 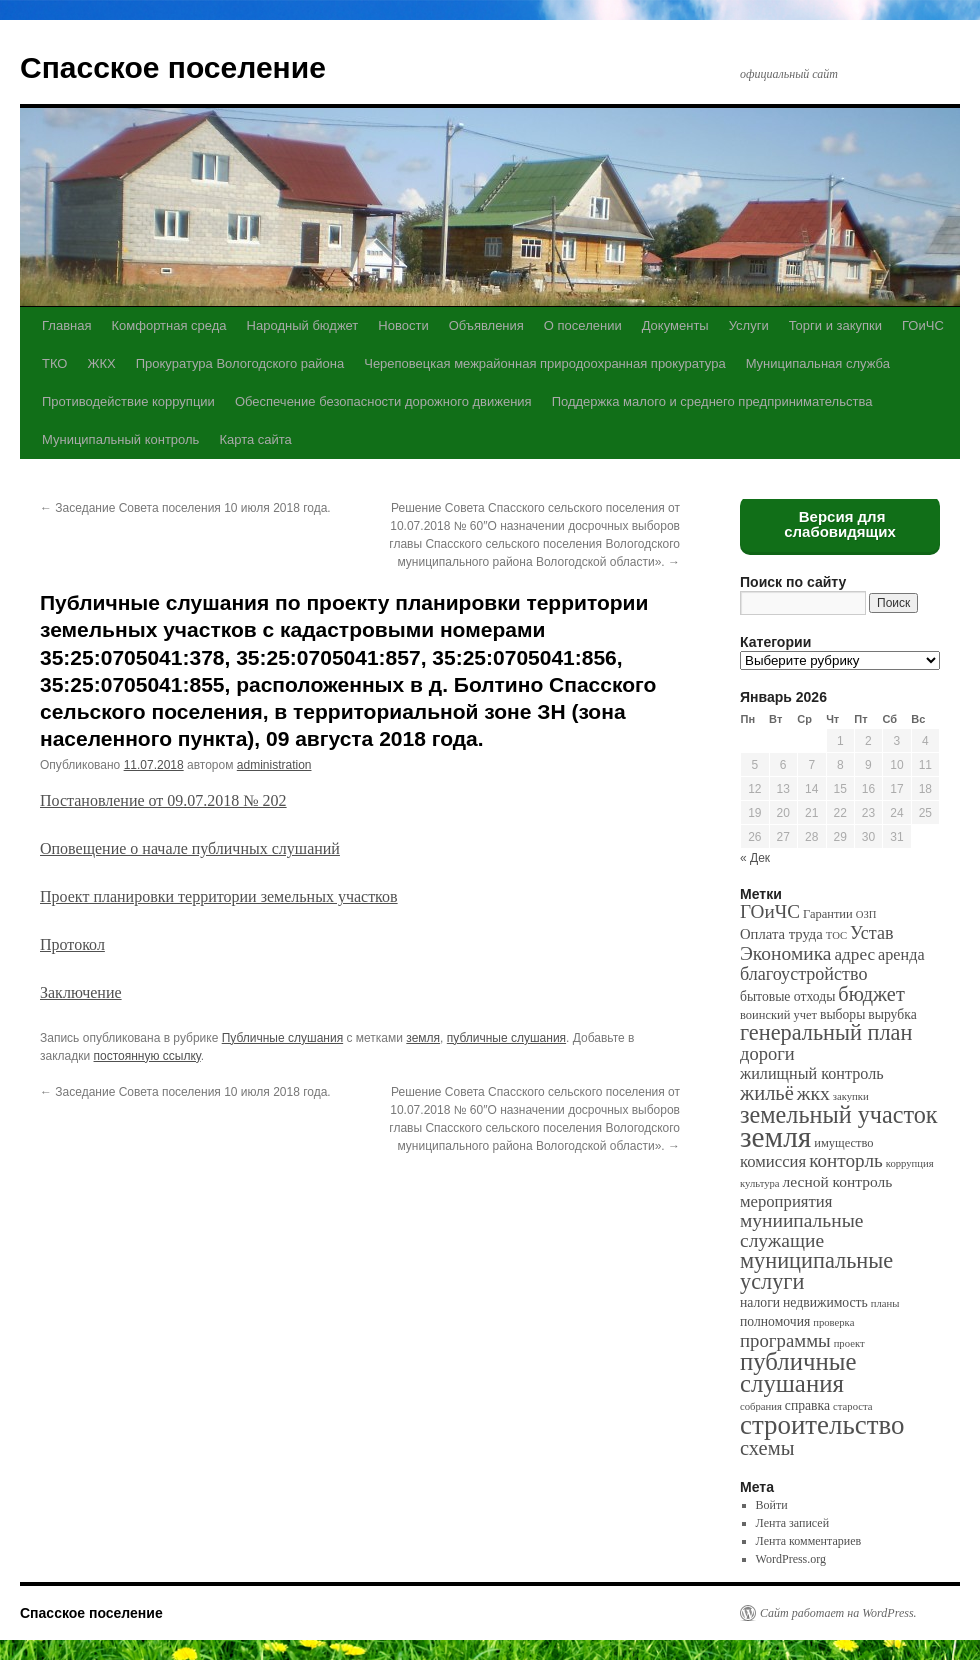 I want to click on Объявления, so click(x=486, y=325).